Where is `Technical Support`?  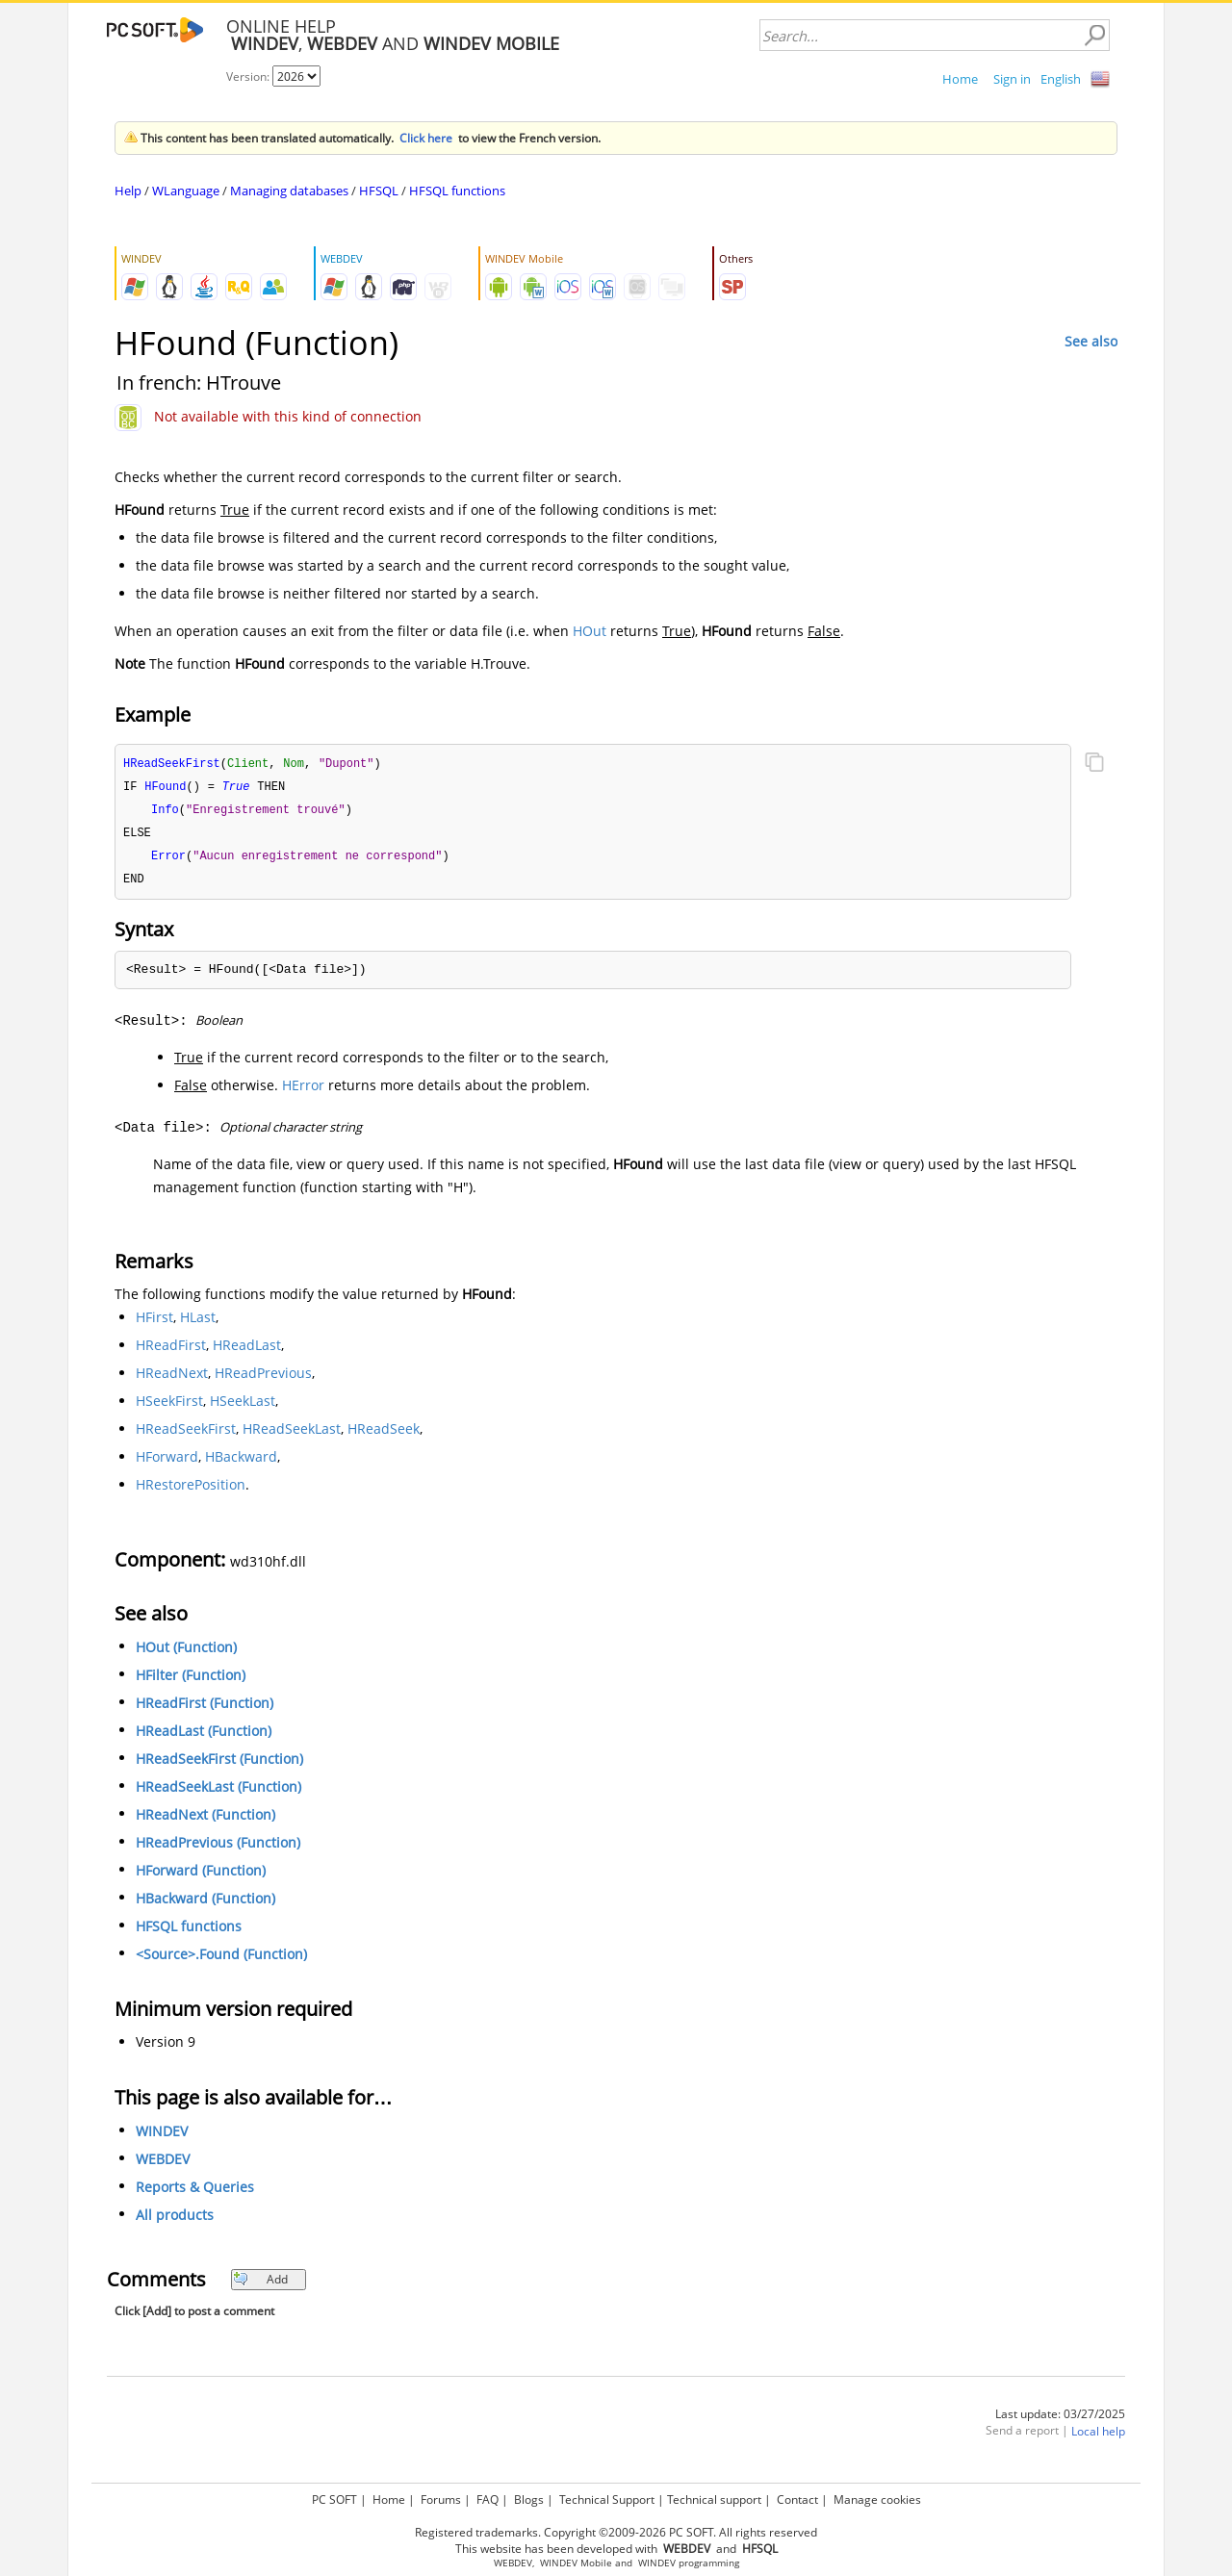 Technical Support is located at coordinates (606, 2499).